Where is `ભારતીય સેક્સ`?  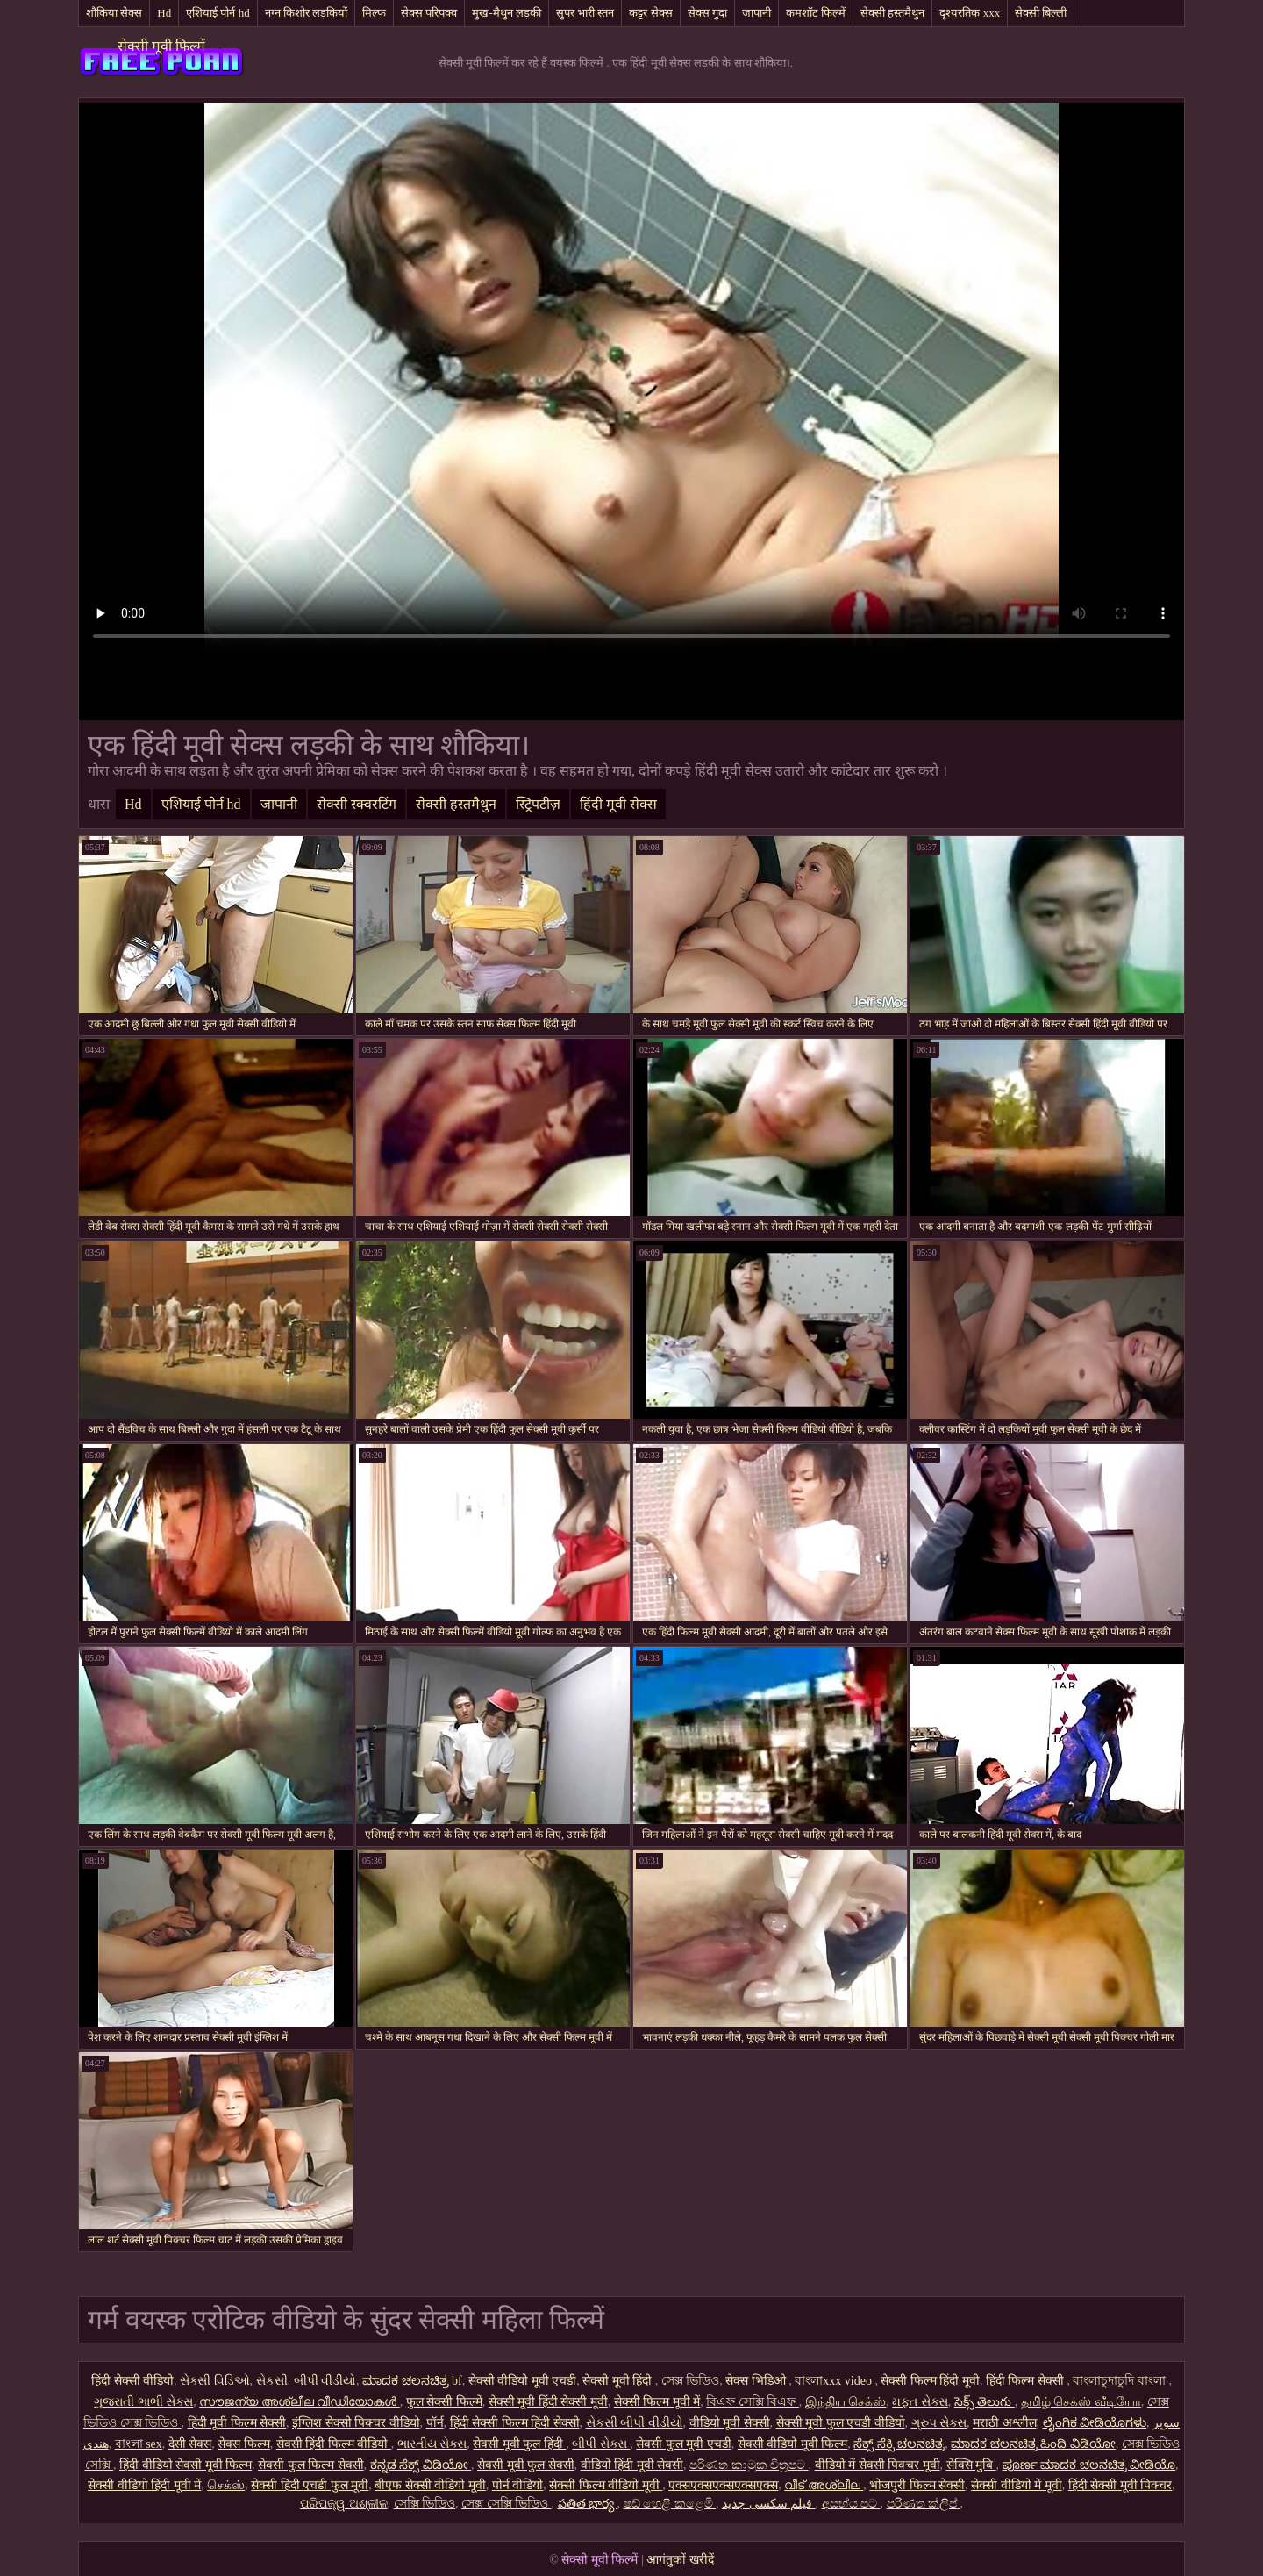
ભારતીય સેક્સ is located at coordinates (432, 2444).